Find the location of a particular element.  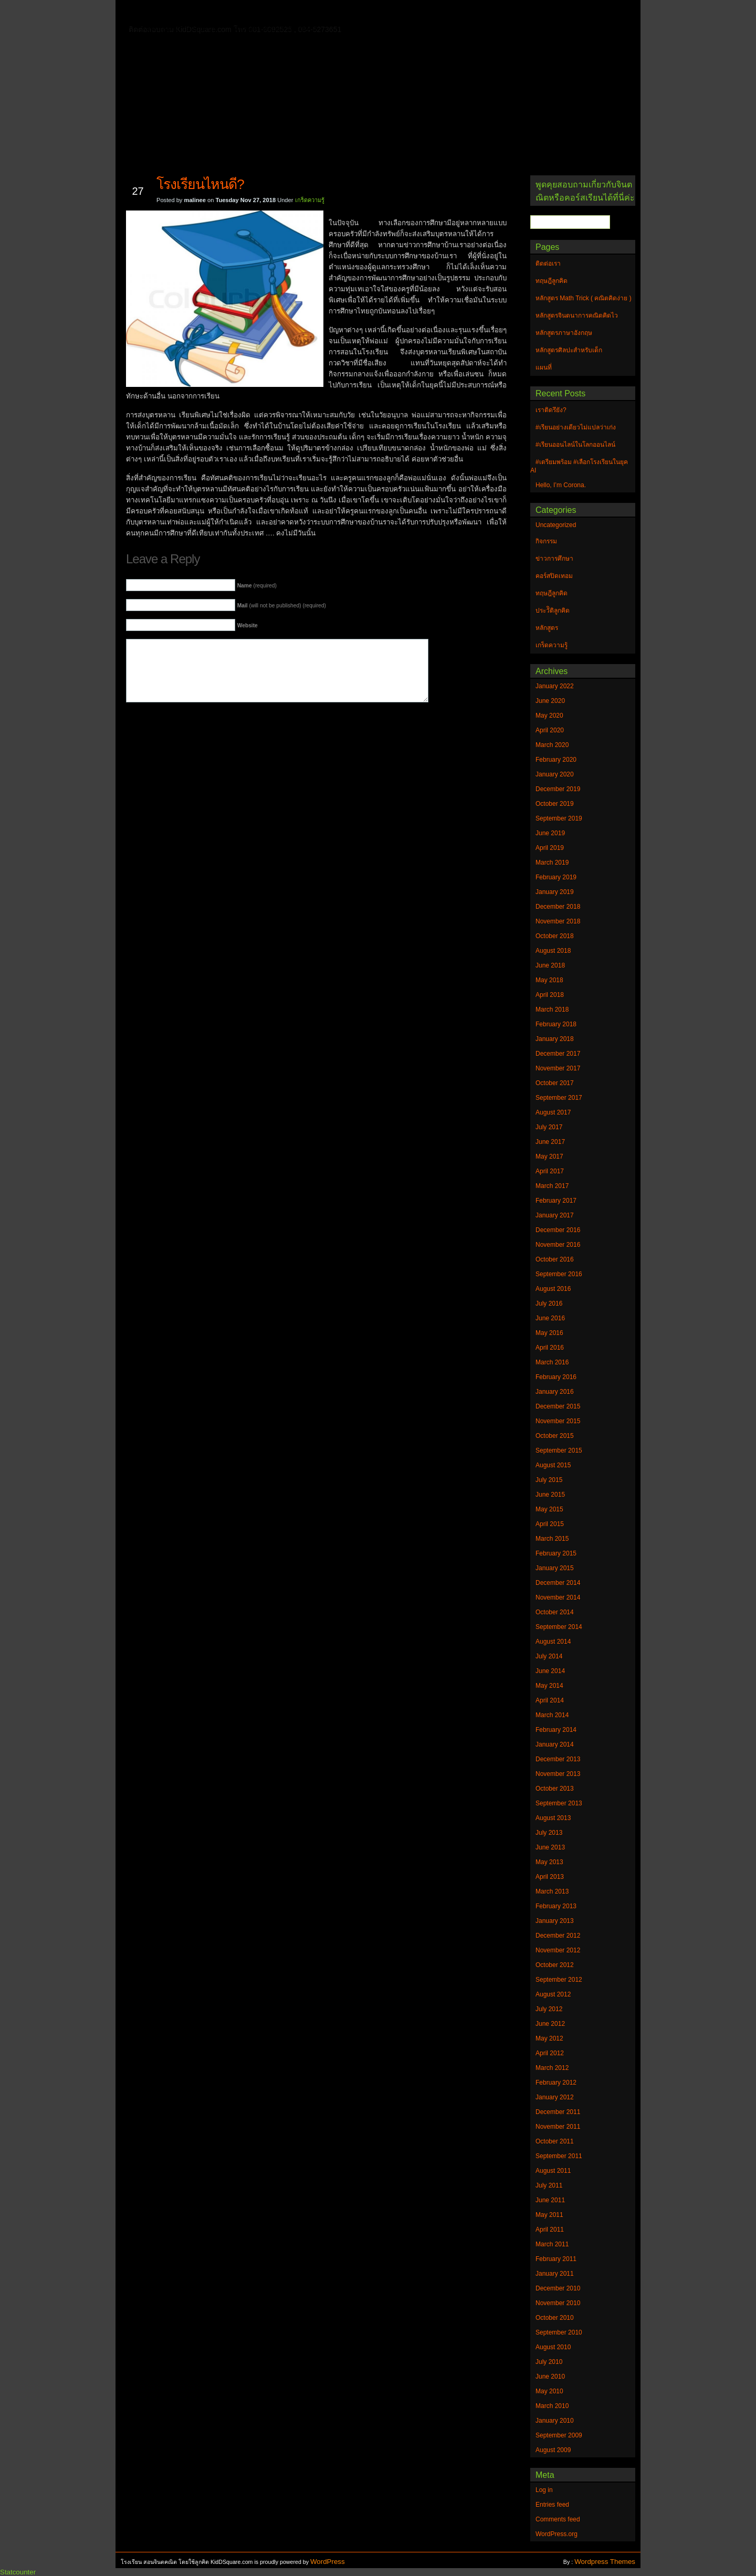

September 2015 is located at coordinates (559, 1450).